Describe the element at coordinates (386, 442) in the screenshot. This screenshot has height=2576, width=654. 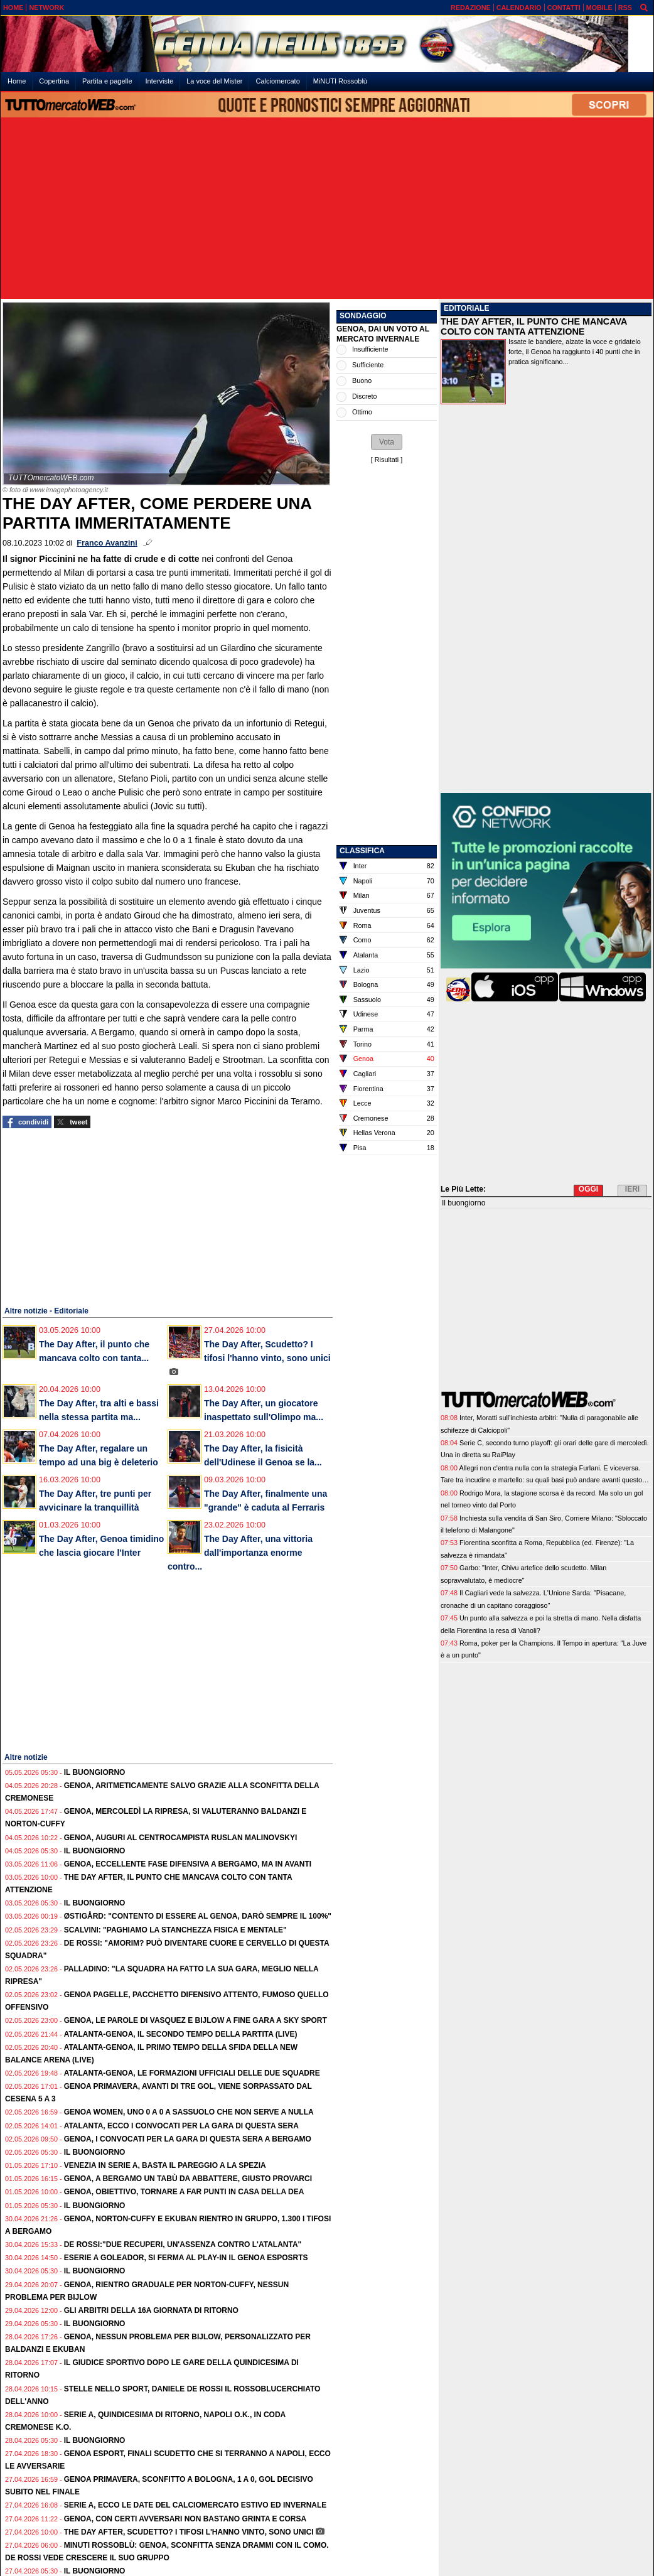
I see `[button]` at that location.